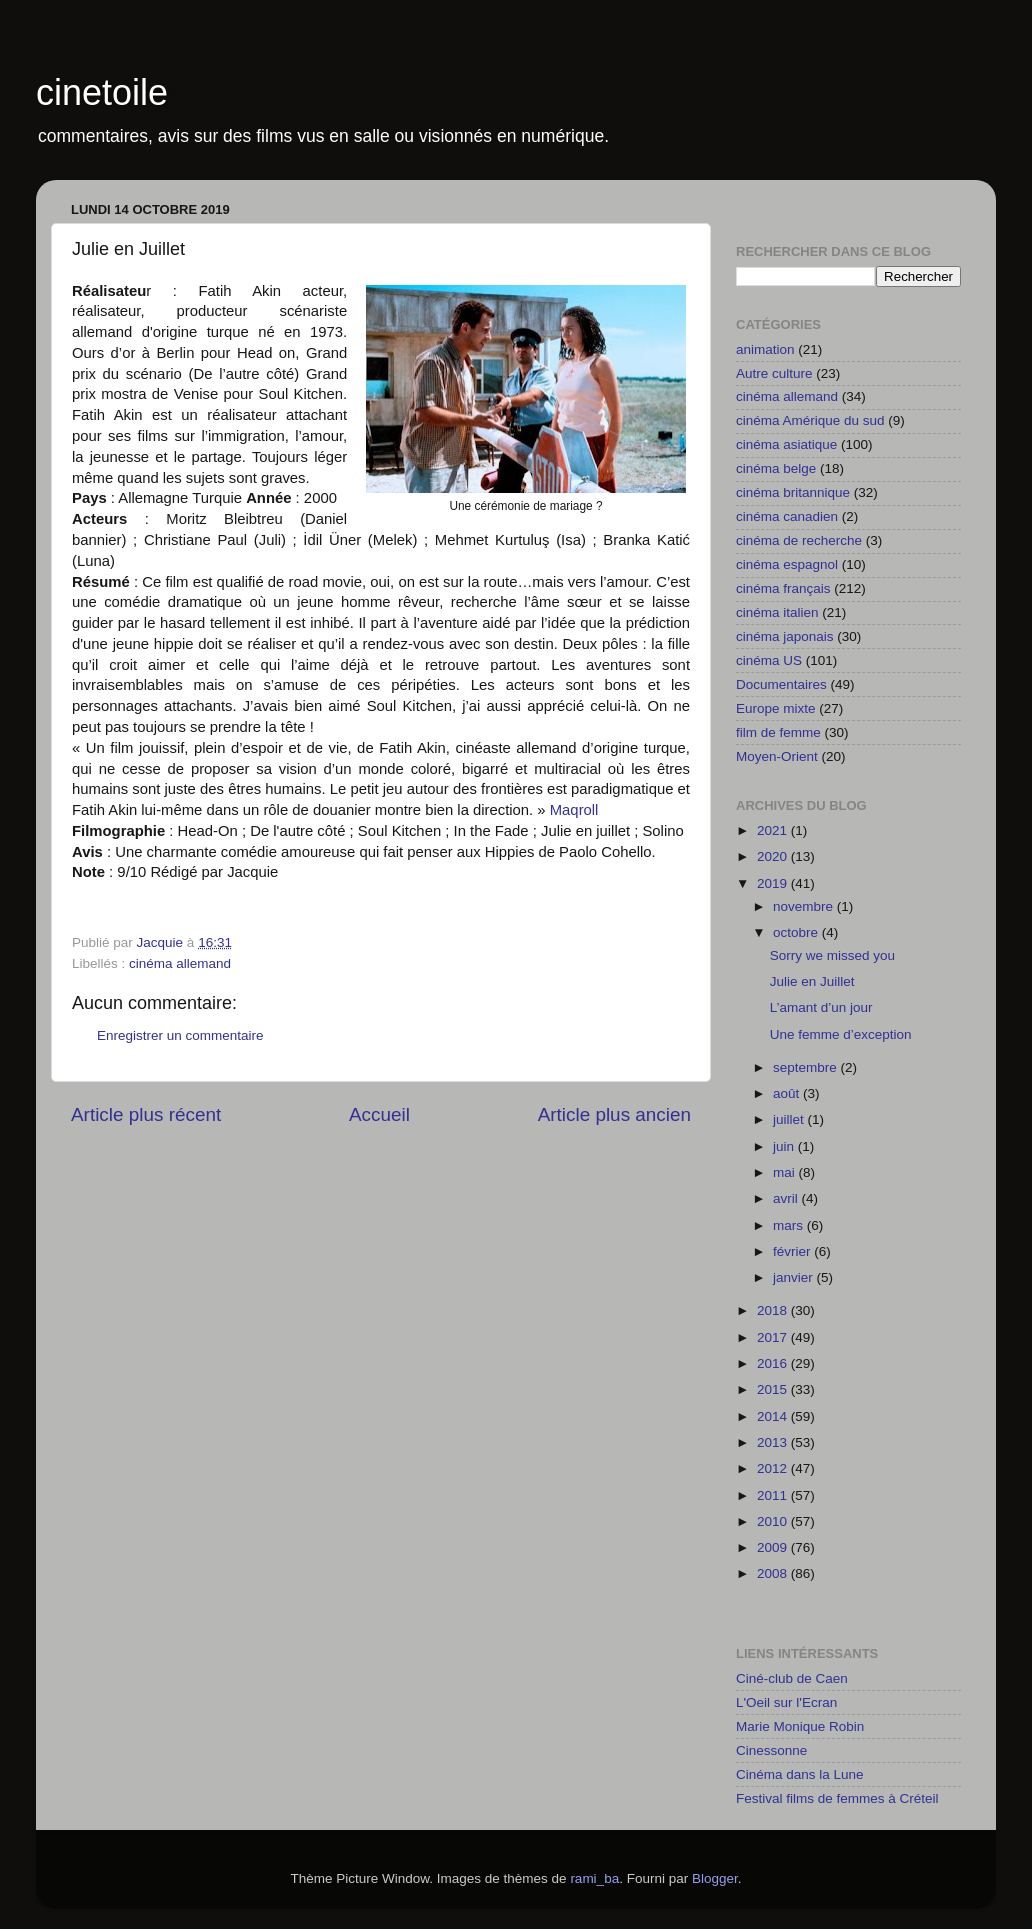  I want to click on 2018, so click(774, 1310).